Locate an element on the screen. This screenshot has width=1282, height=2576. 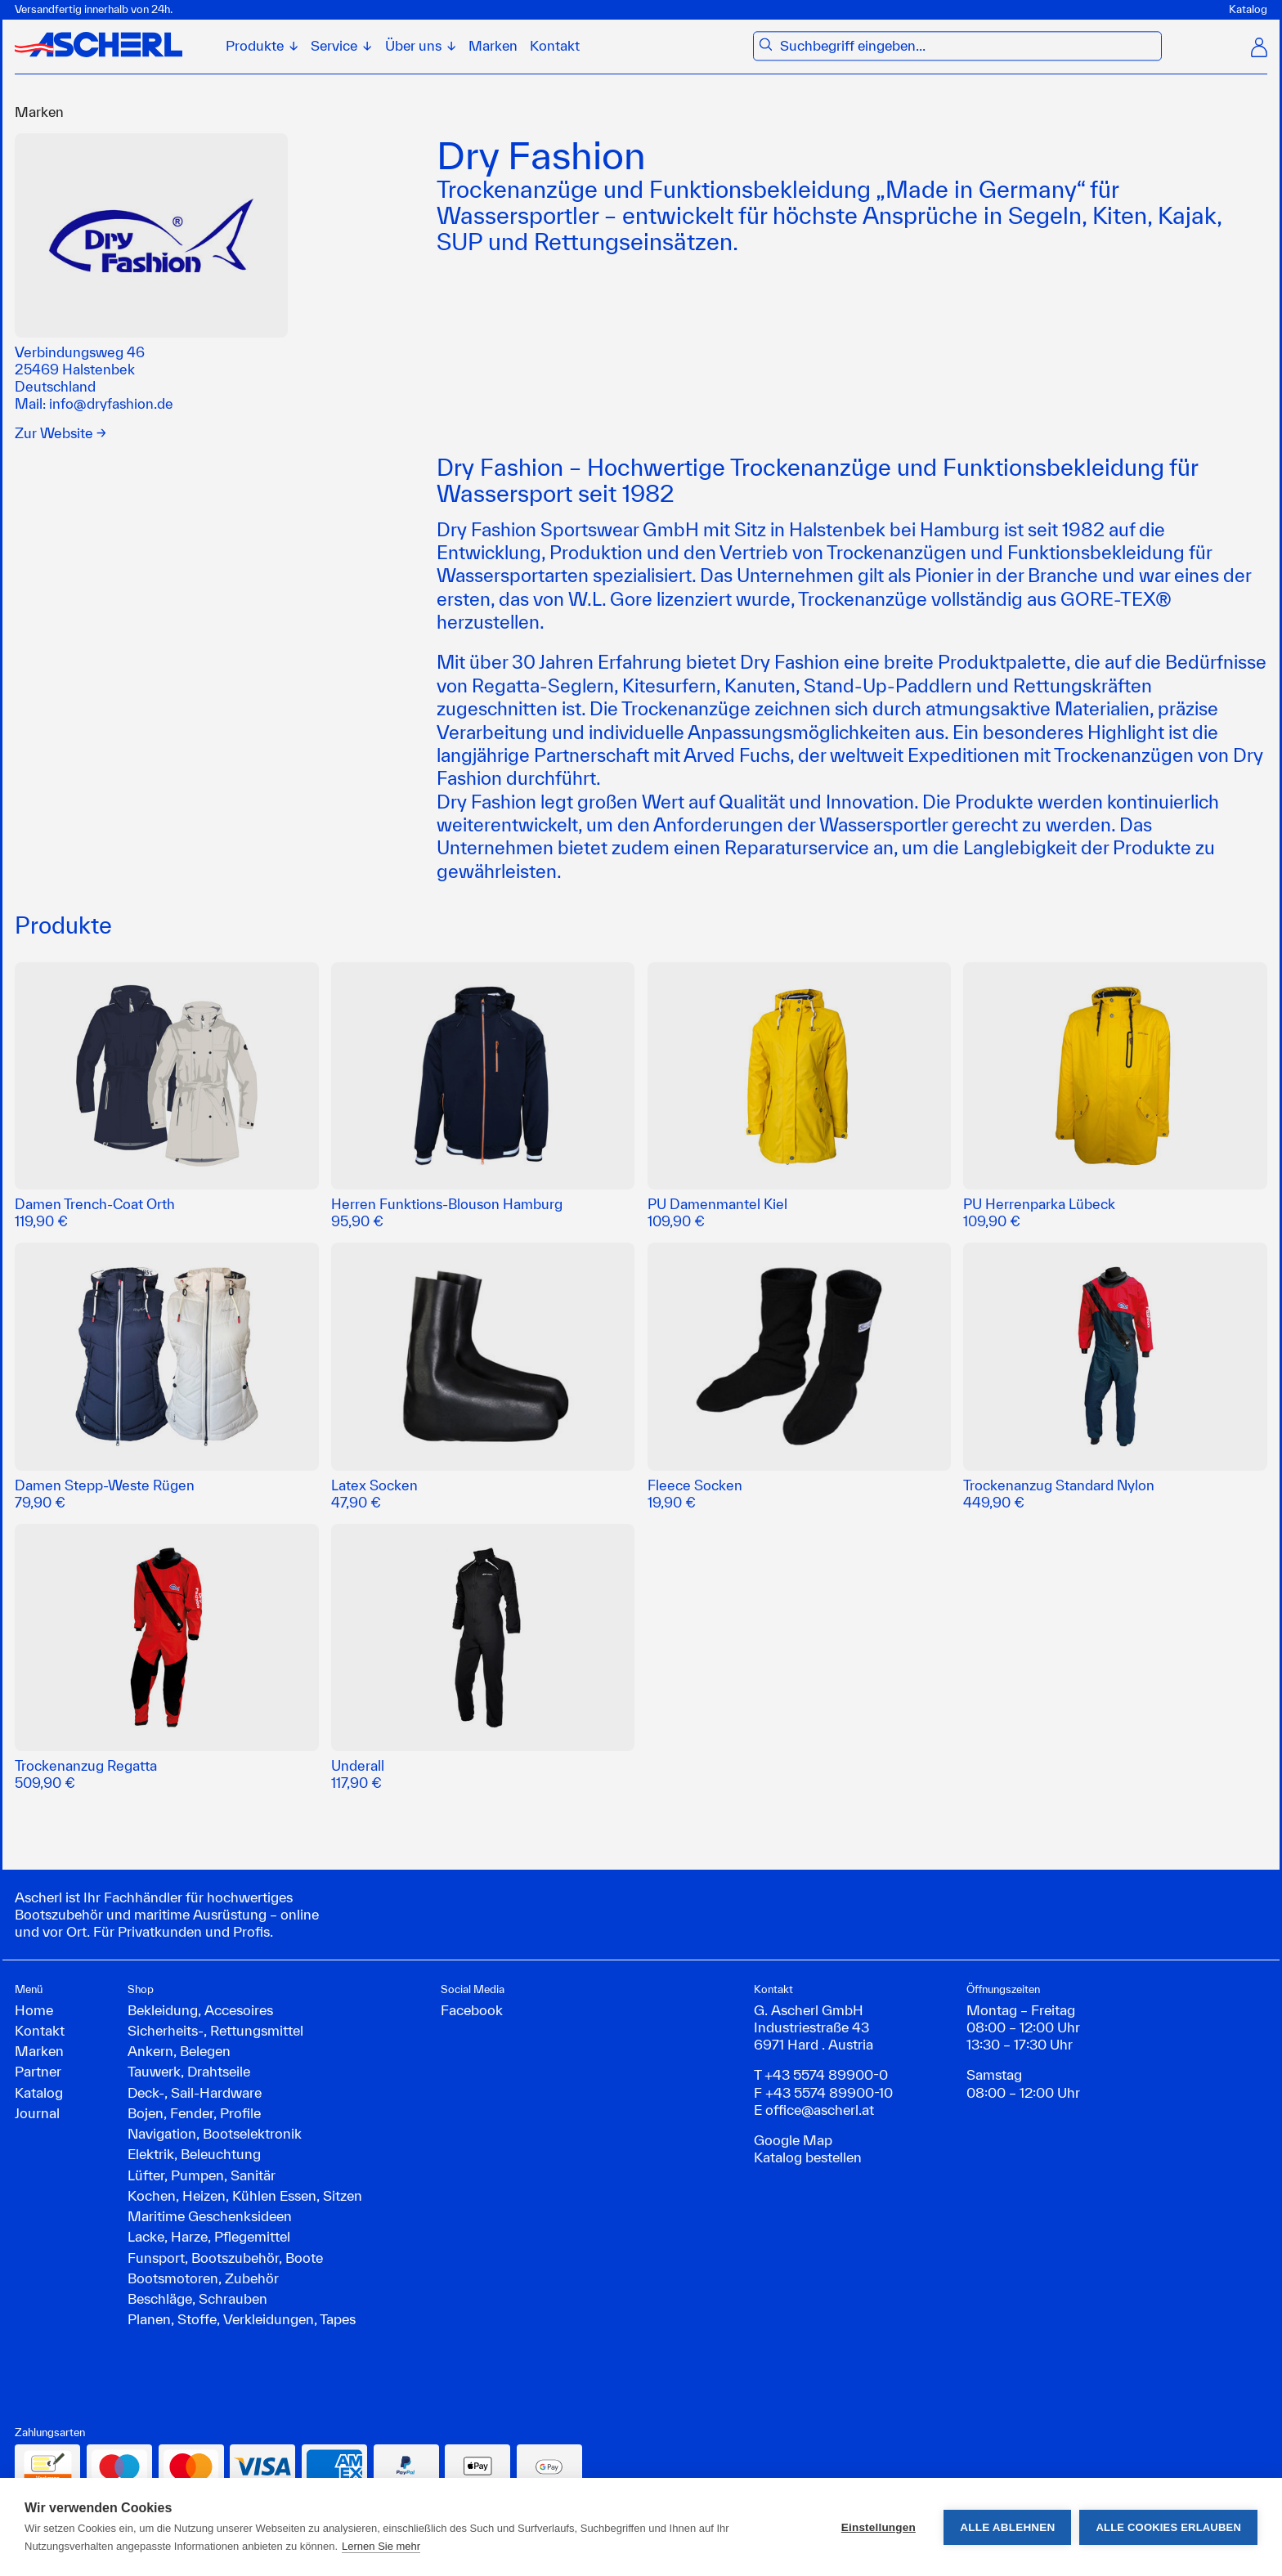
Partner is located at coordinates (38, 2071).